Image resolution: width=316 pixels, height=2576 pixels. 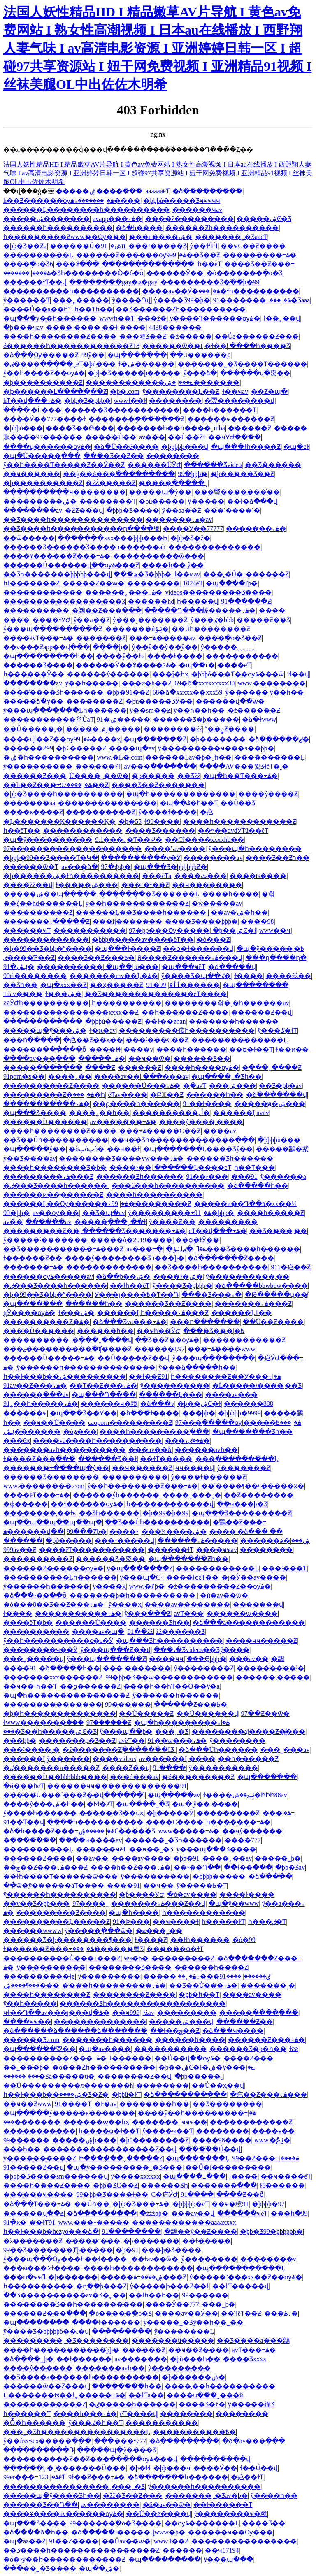 I want to click on ����һ����ѹۿ�, so click(x=202, y=1067).